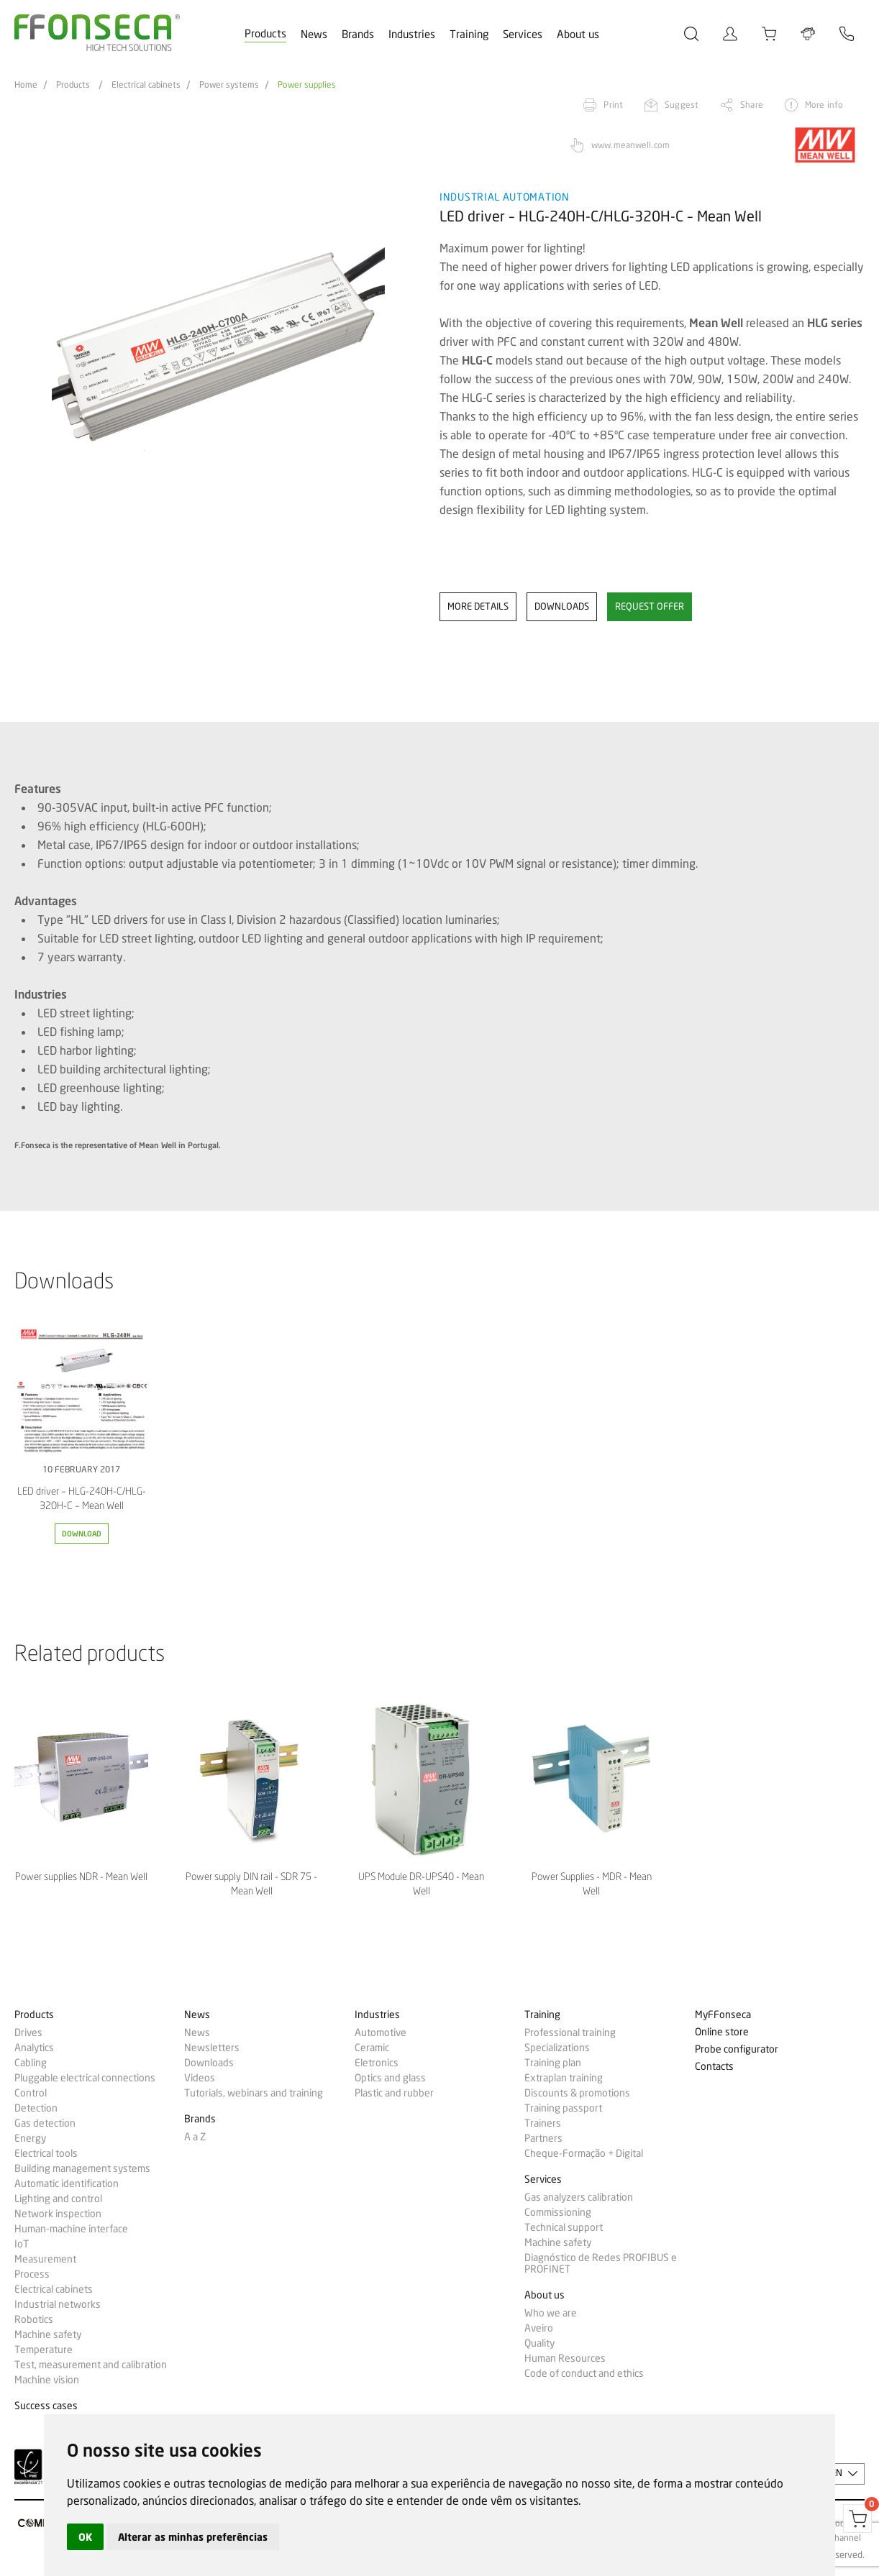 This screenshot has height=2576, width=879. Describe the element at coordinates (563, 2078) in the screenshot. I see `Extraplan training` at that location.